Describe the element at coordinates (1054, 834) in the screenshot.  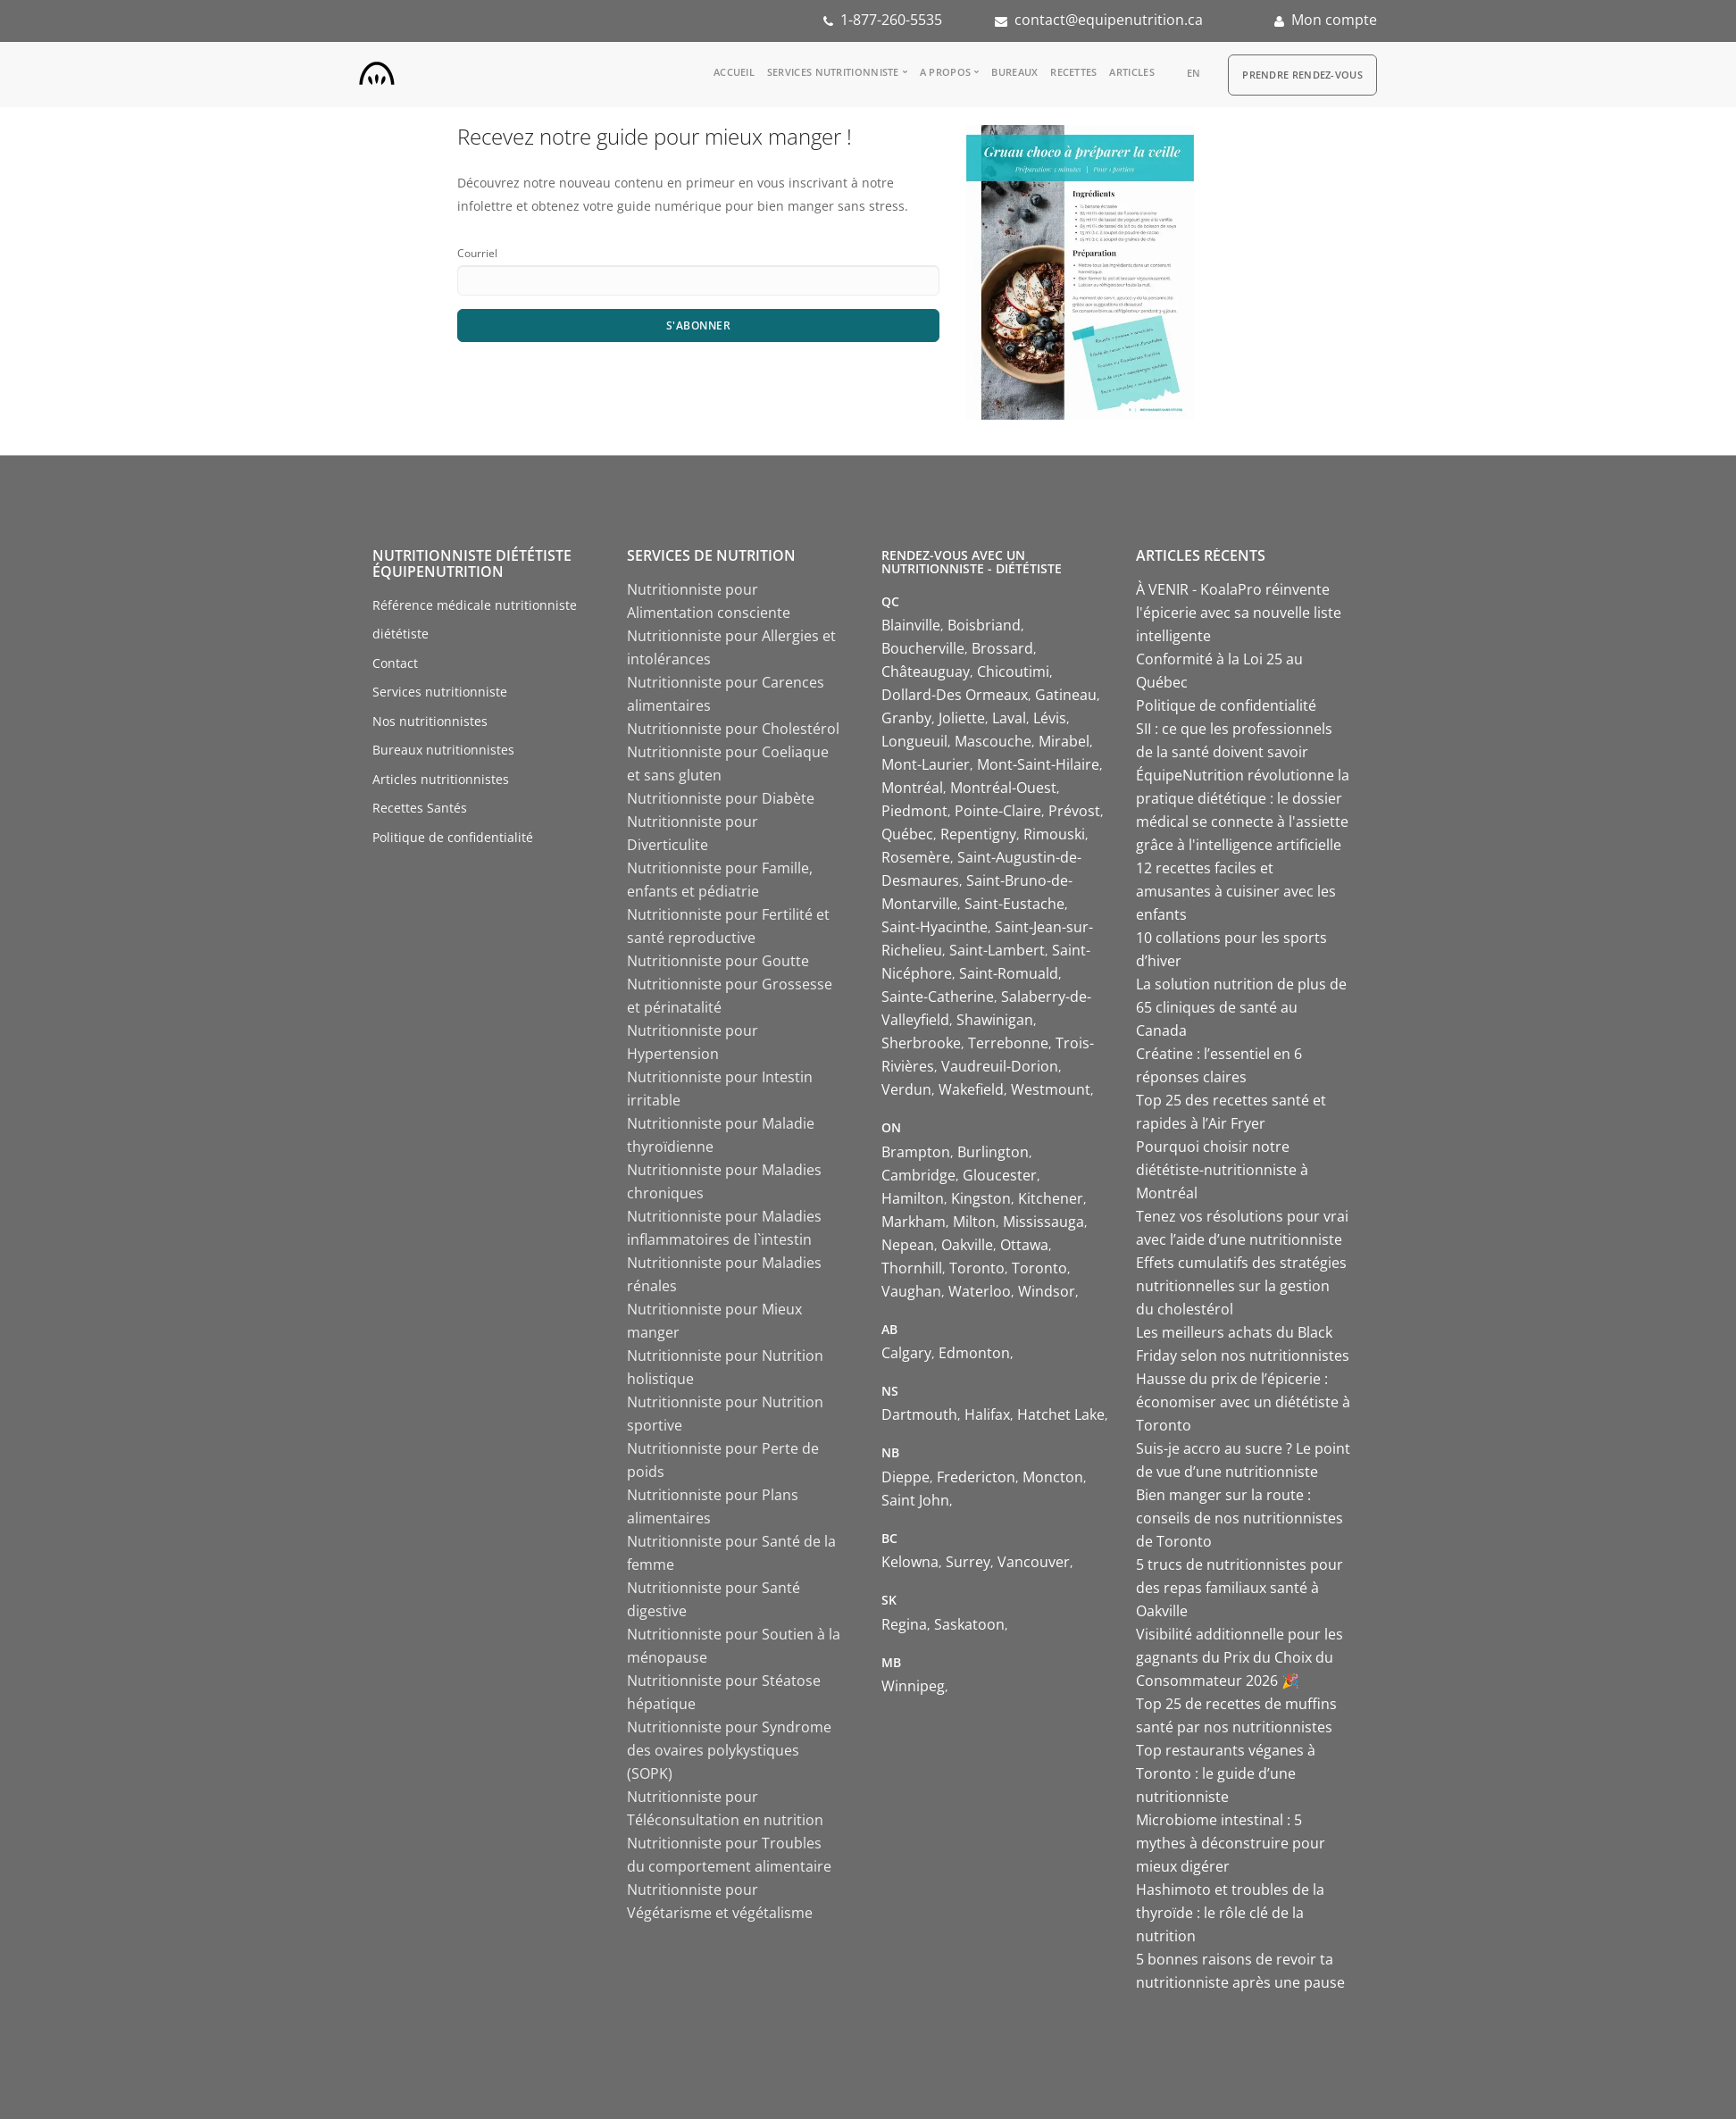
I see `Rimouski` at that location.